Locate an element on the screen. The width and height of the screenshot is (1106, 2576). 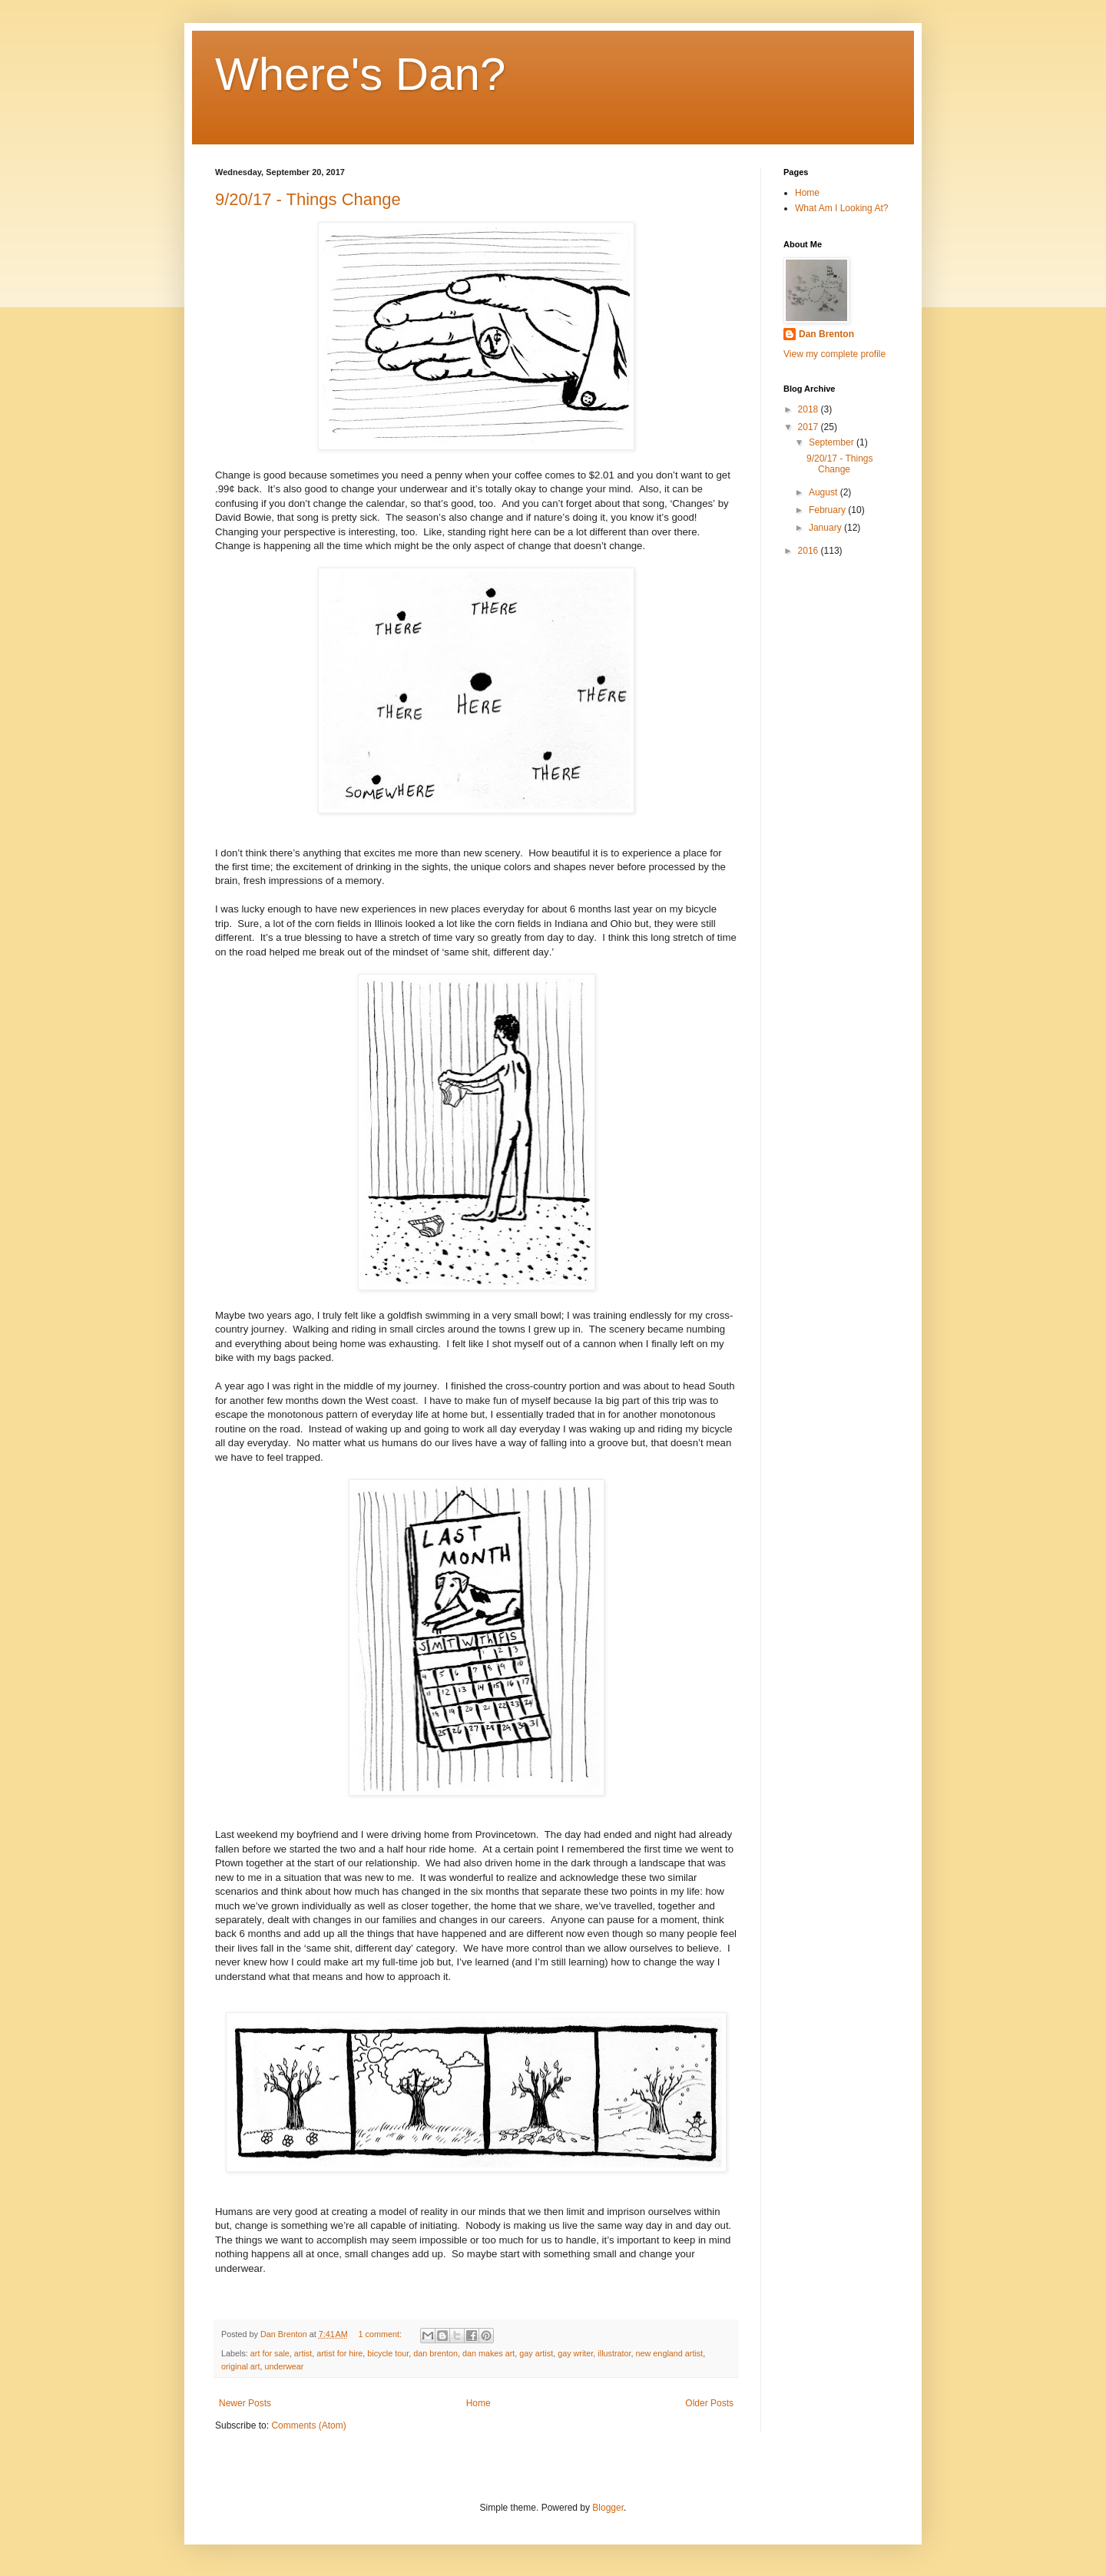
9/20/17 - Things Change is located at coordinates (308, 199).